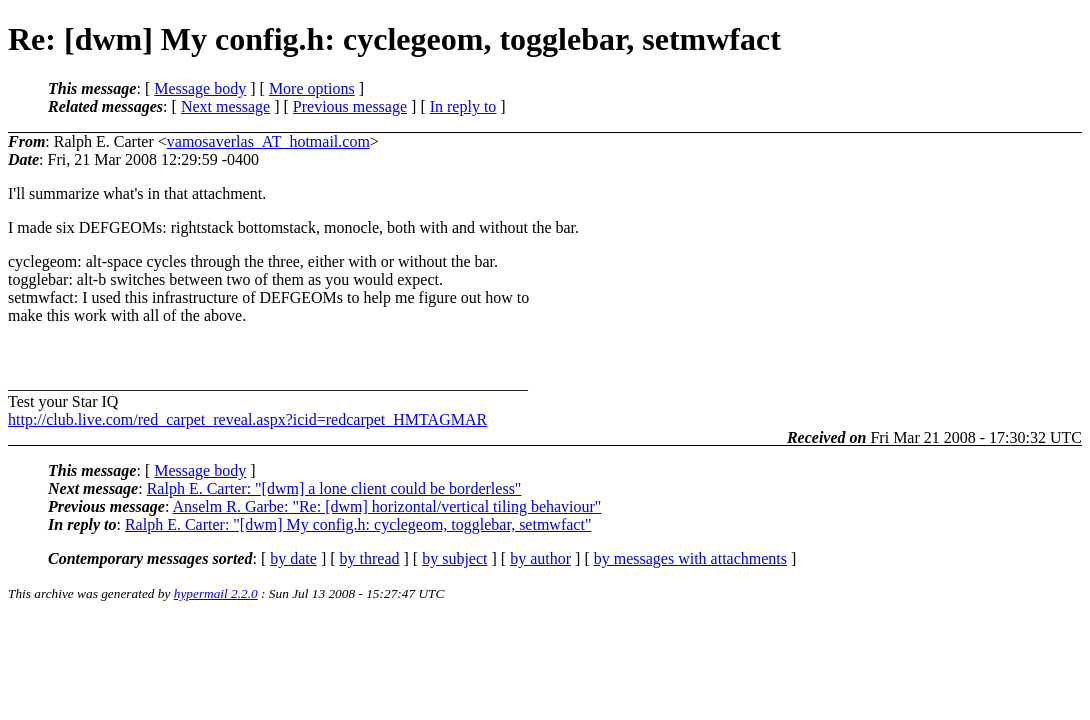 Image resolution: width=1090 pixels, height=720 pixels. Describe the element at coordinates (268, 141) in the screenshot. I see `vamosaverlas_AT_hotmail.com` at that location.